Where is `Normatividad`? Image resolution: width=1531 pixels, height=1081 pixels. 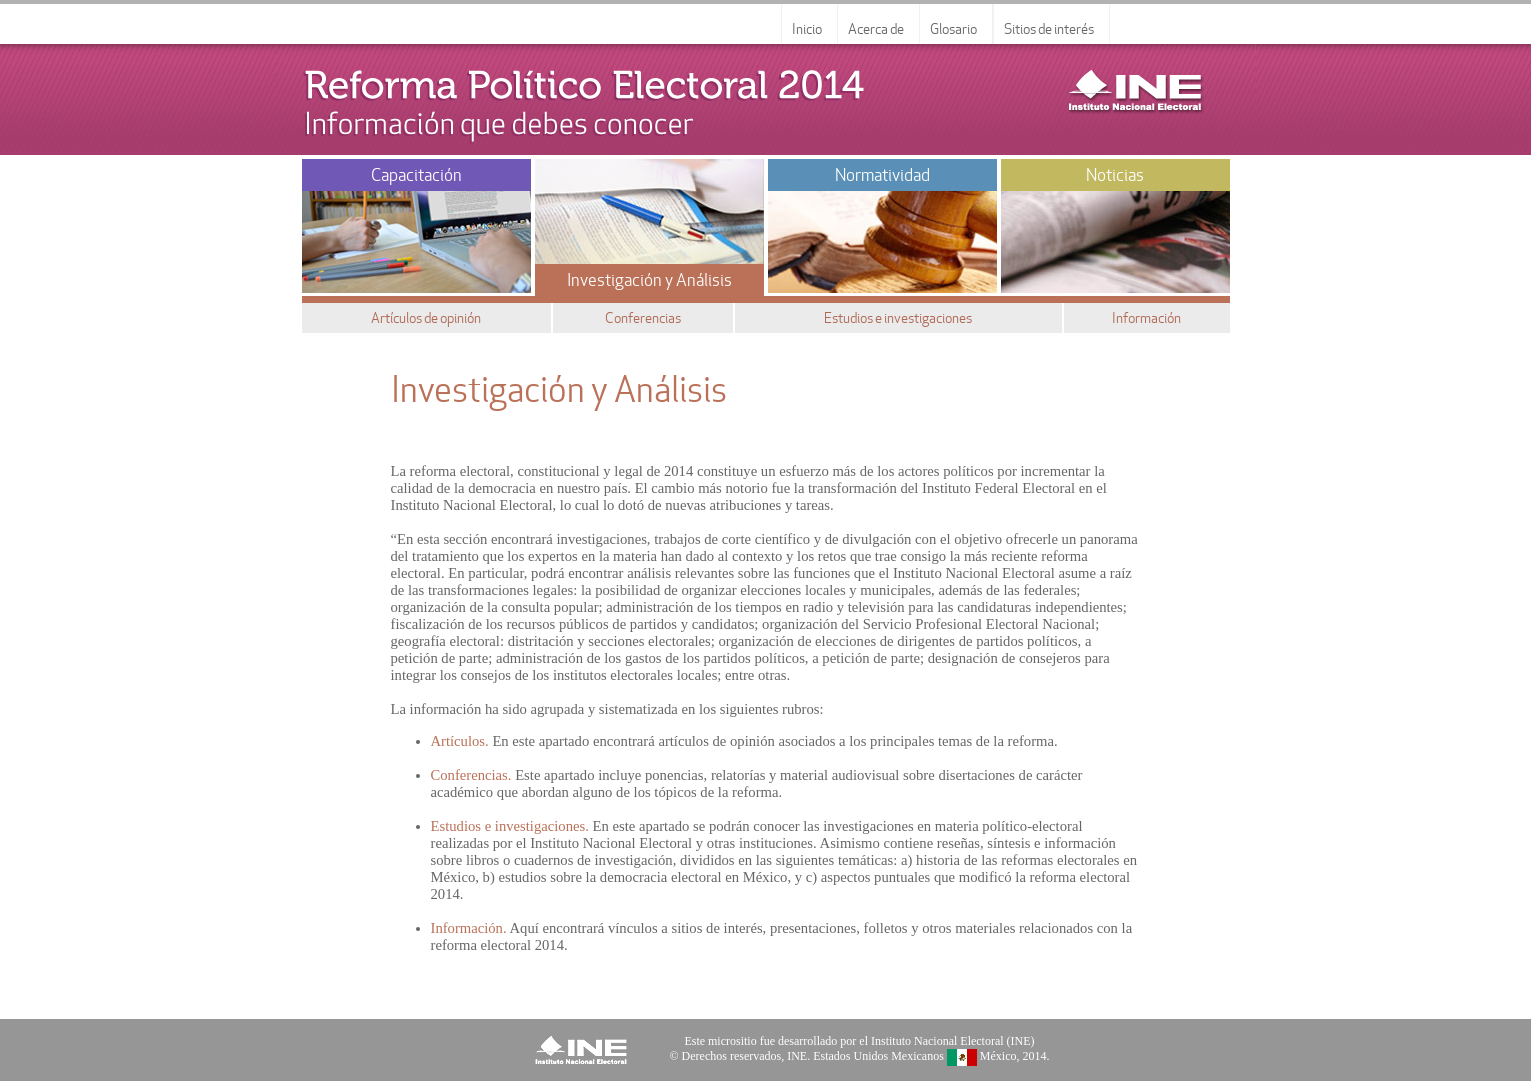
Normatividad is located at coordinates (882, 175).